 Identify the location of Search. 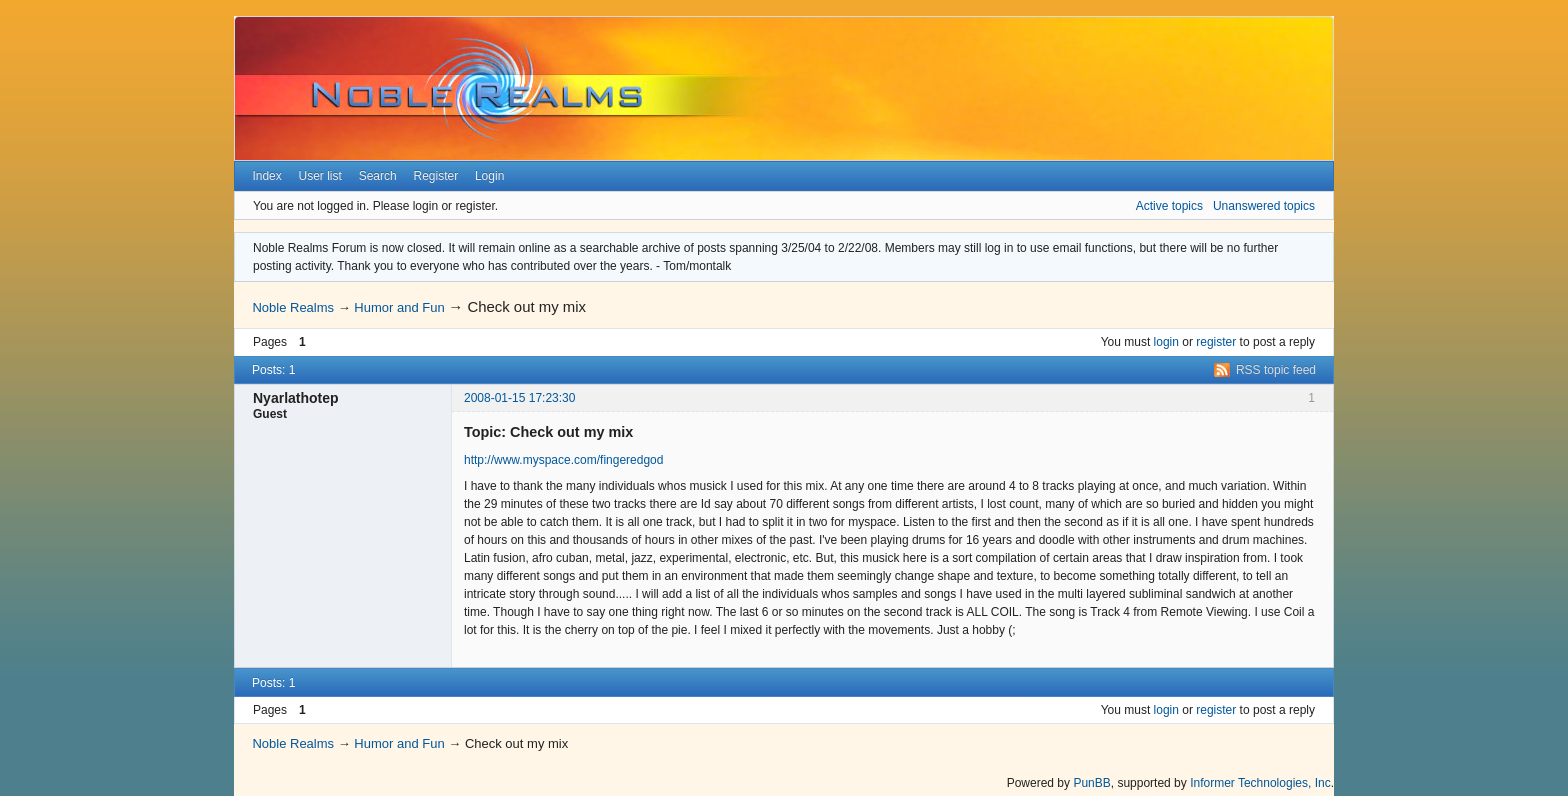
(378, 176).